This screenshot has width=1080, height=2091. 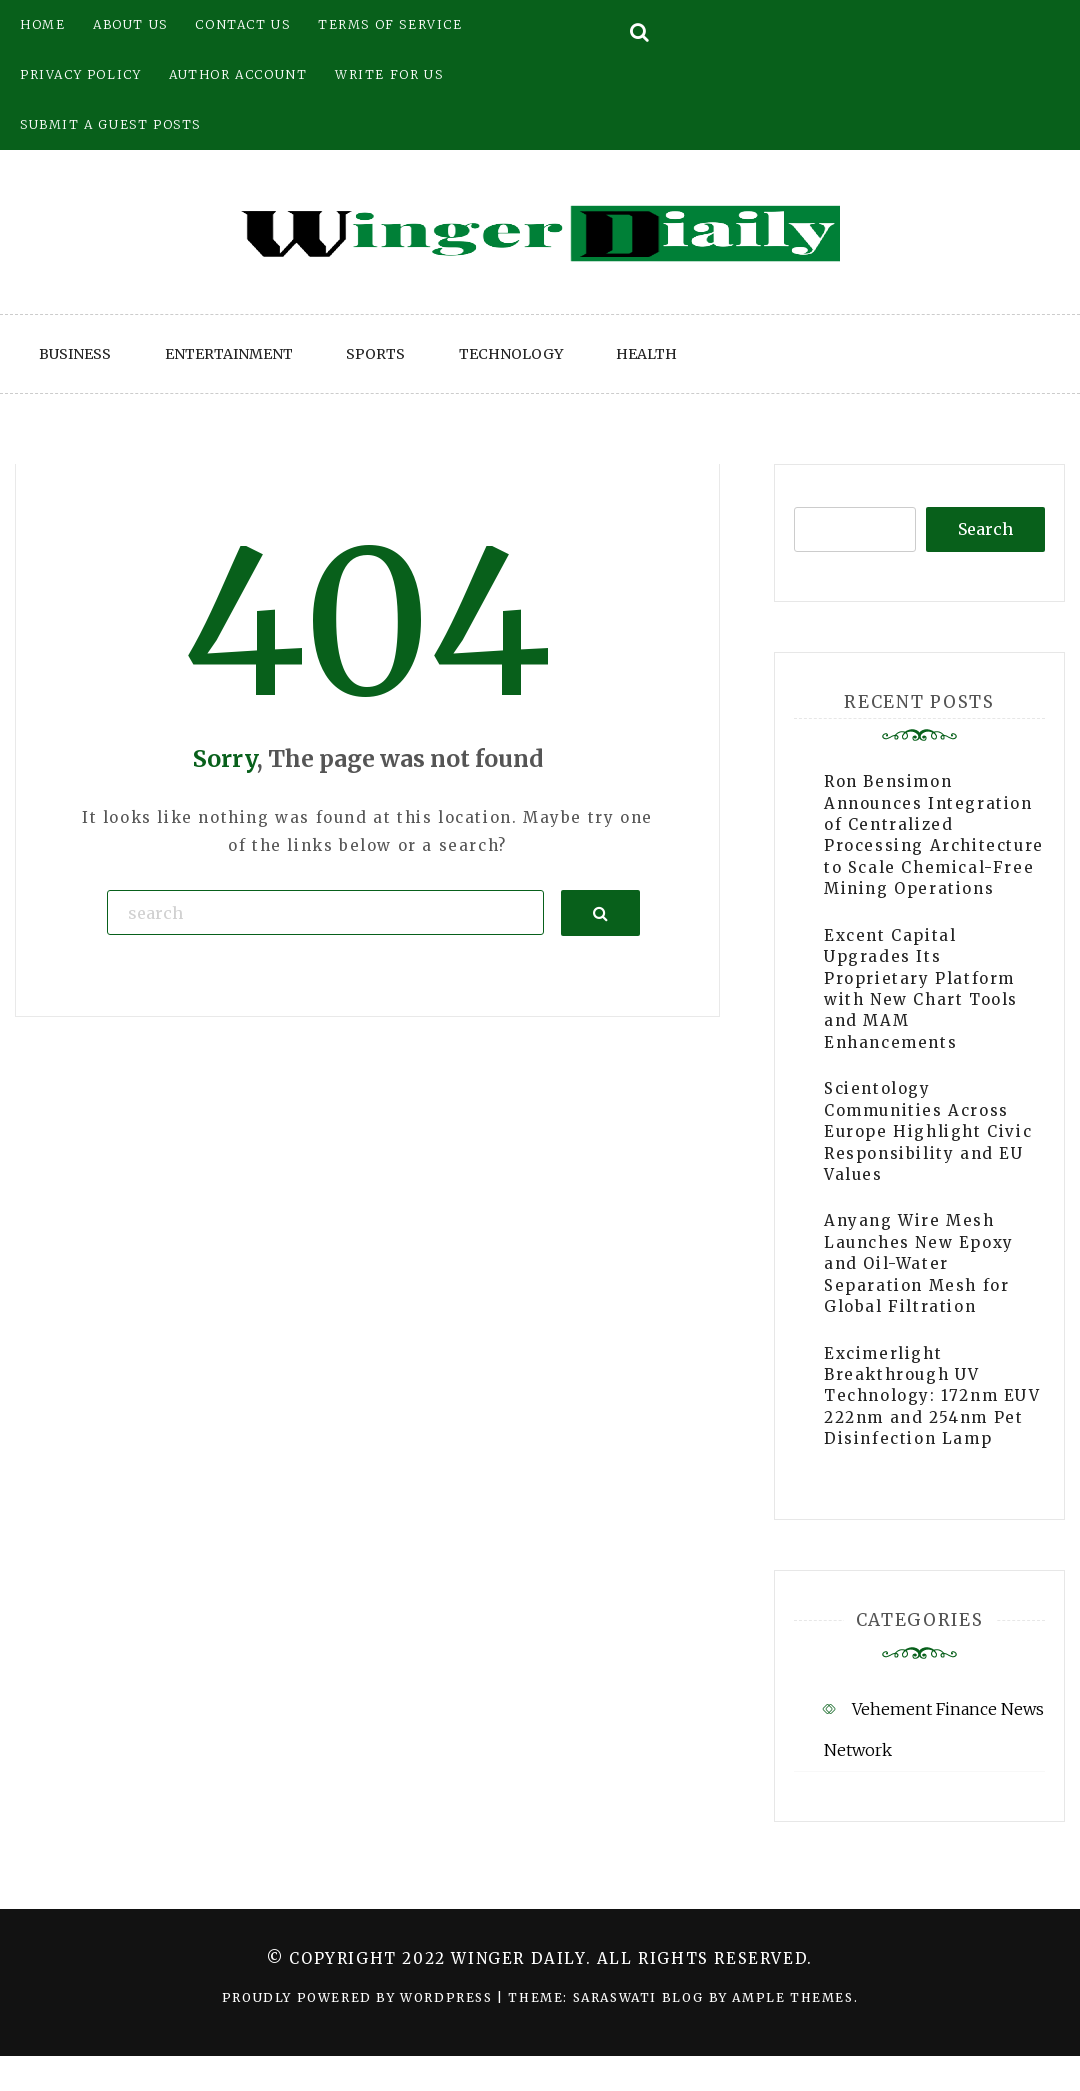 I want to click on Write for Us, so click(x=389, y=74).